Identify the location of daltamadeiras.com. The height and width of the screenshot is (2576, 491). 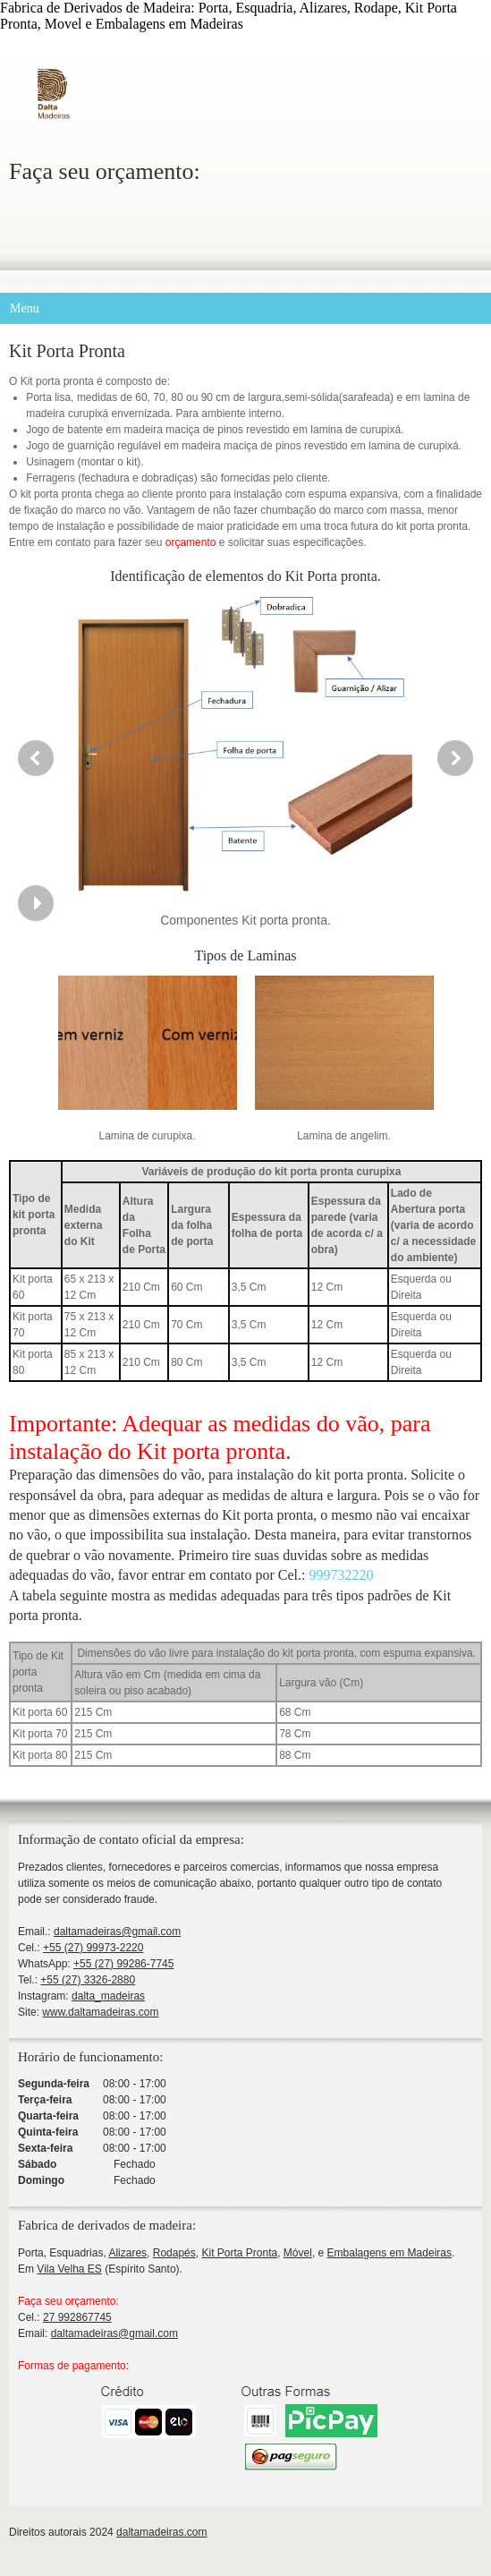
(161, 2532).